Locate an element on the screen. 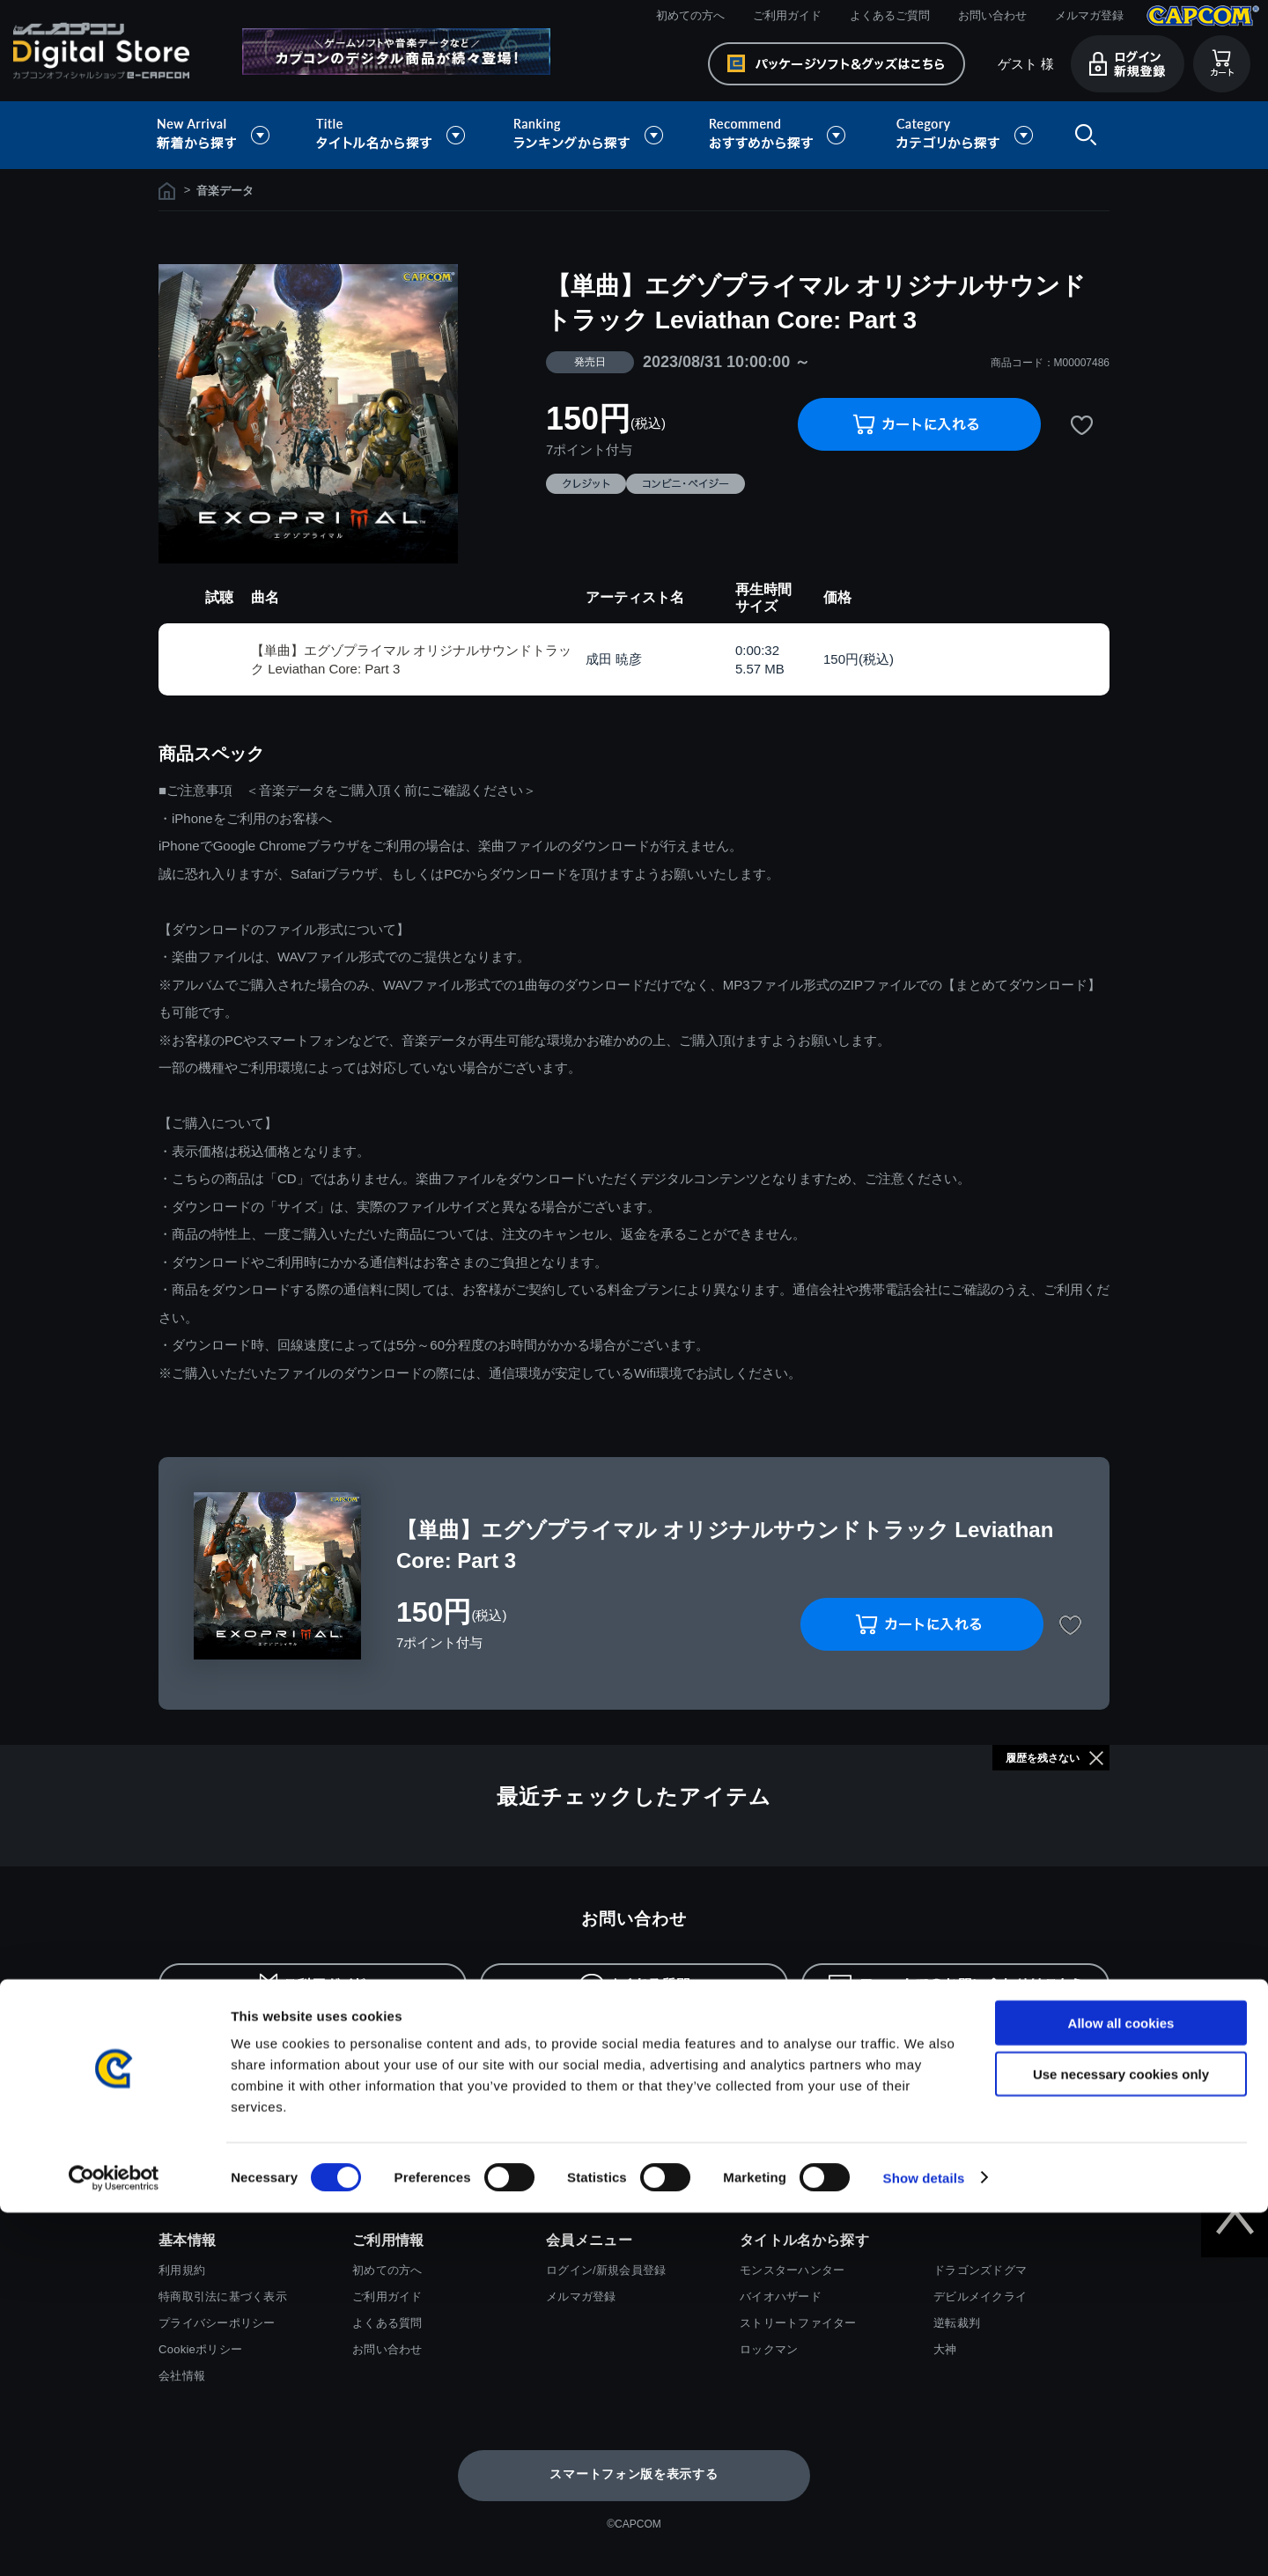 The height and width of the screenshot is (2576, 1268). デビルメイクライ is located at coordinates (980, 2296).